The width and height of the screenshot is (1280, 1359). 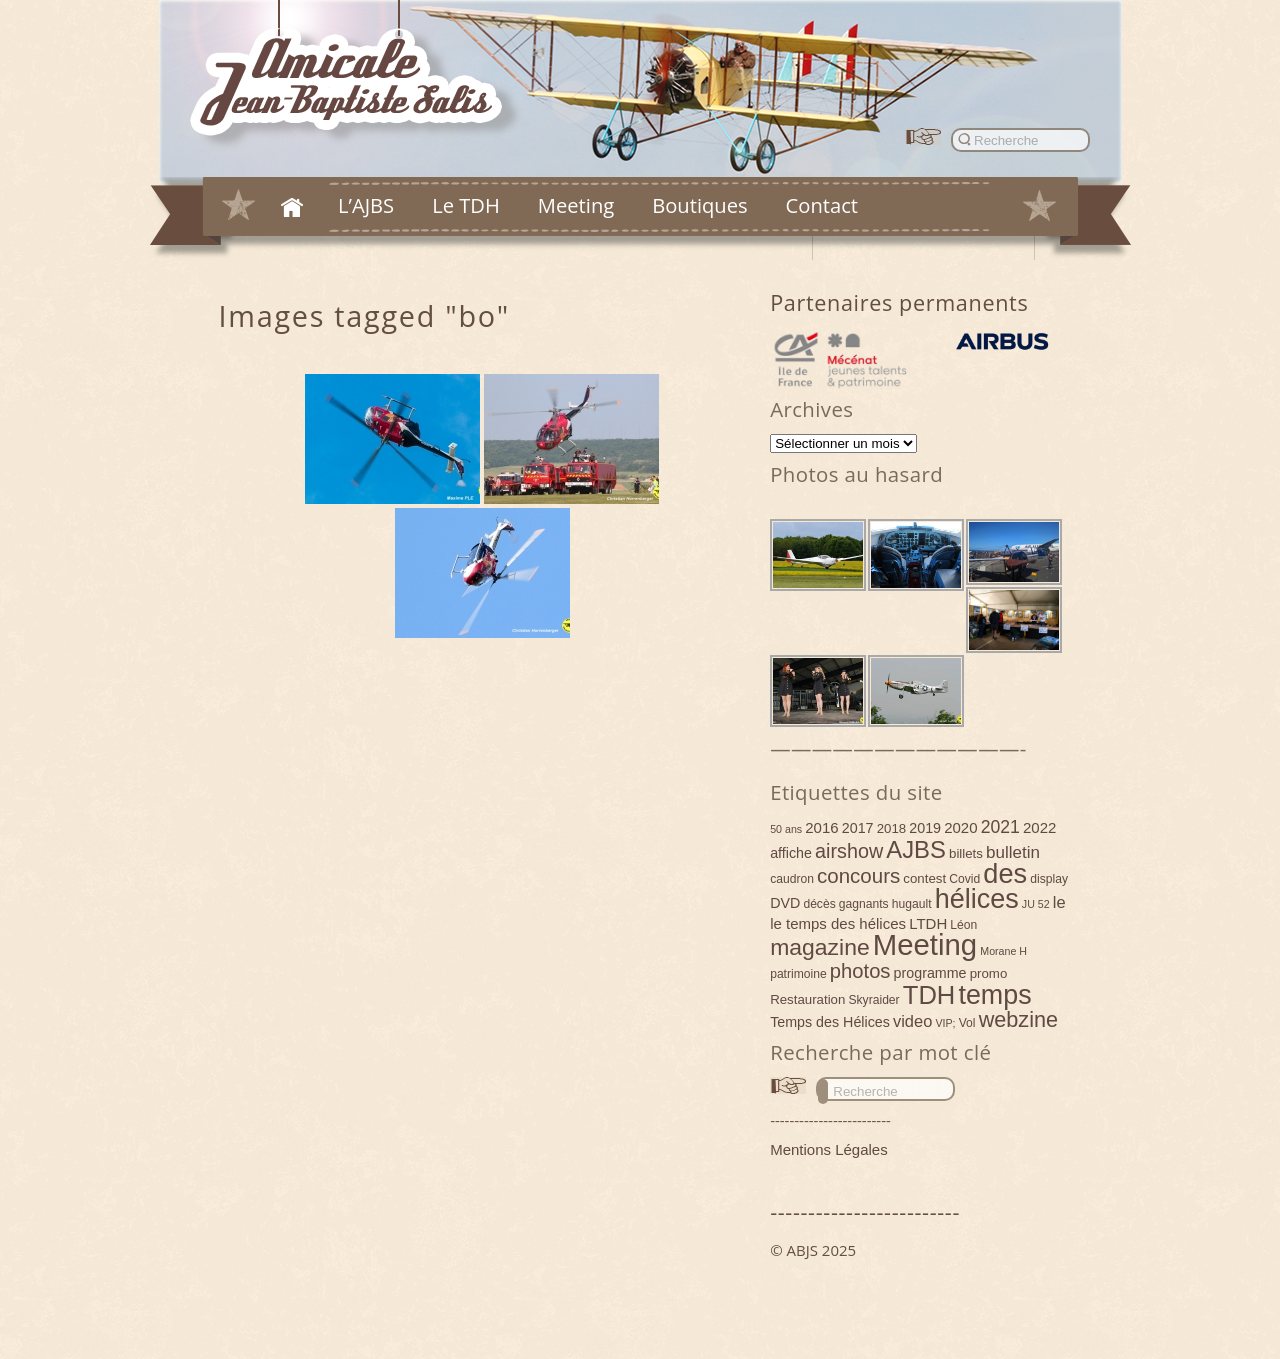 What do you see at coordinates (925, 828) in the screenshot?
I see `2019 [2019 (6 éléments)]` at bounding box center [925, 828].